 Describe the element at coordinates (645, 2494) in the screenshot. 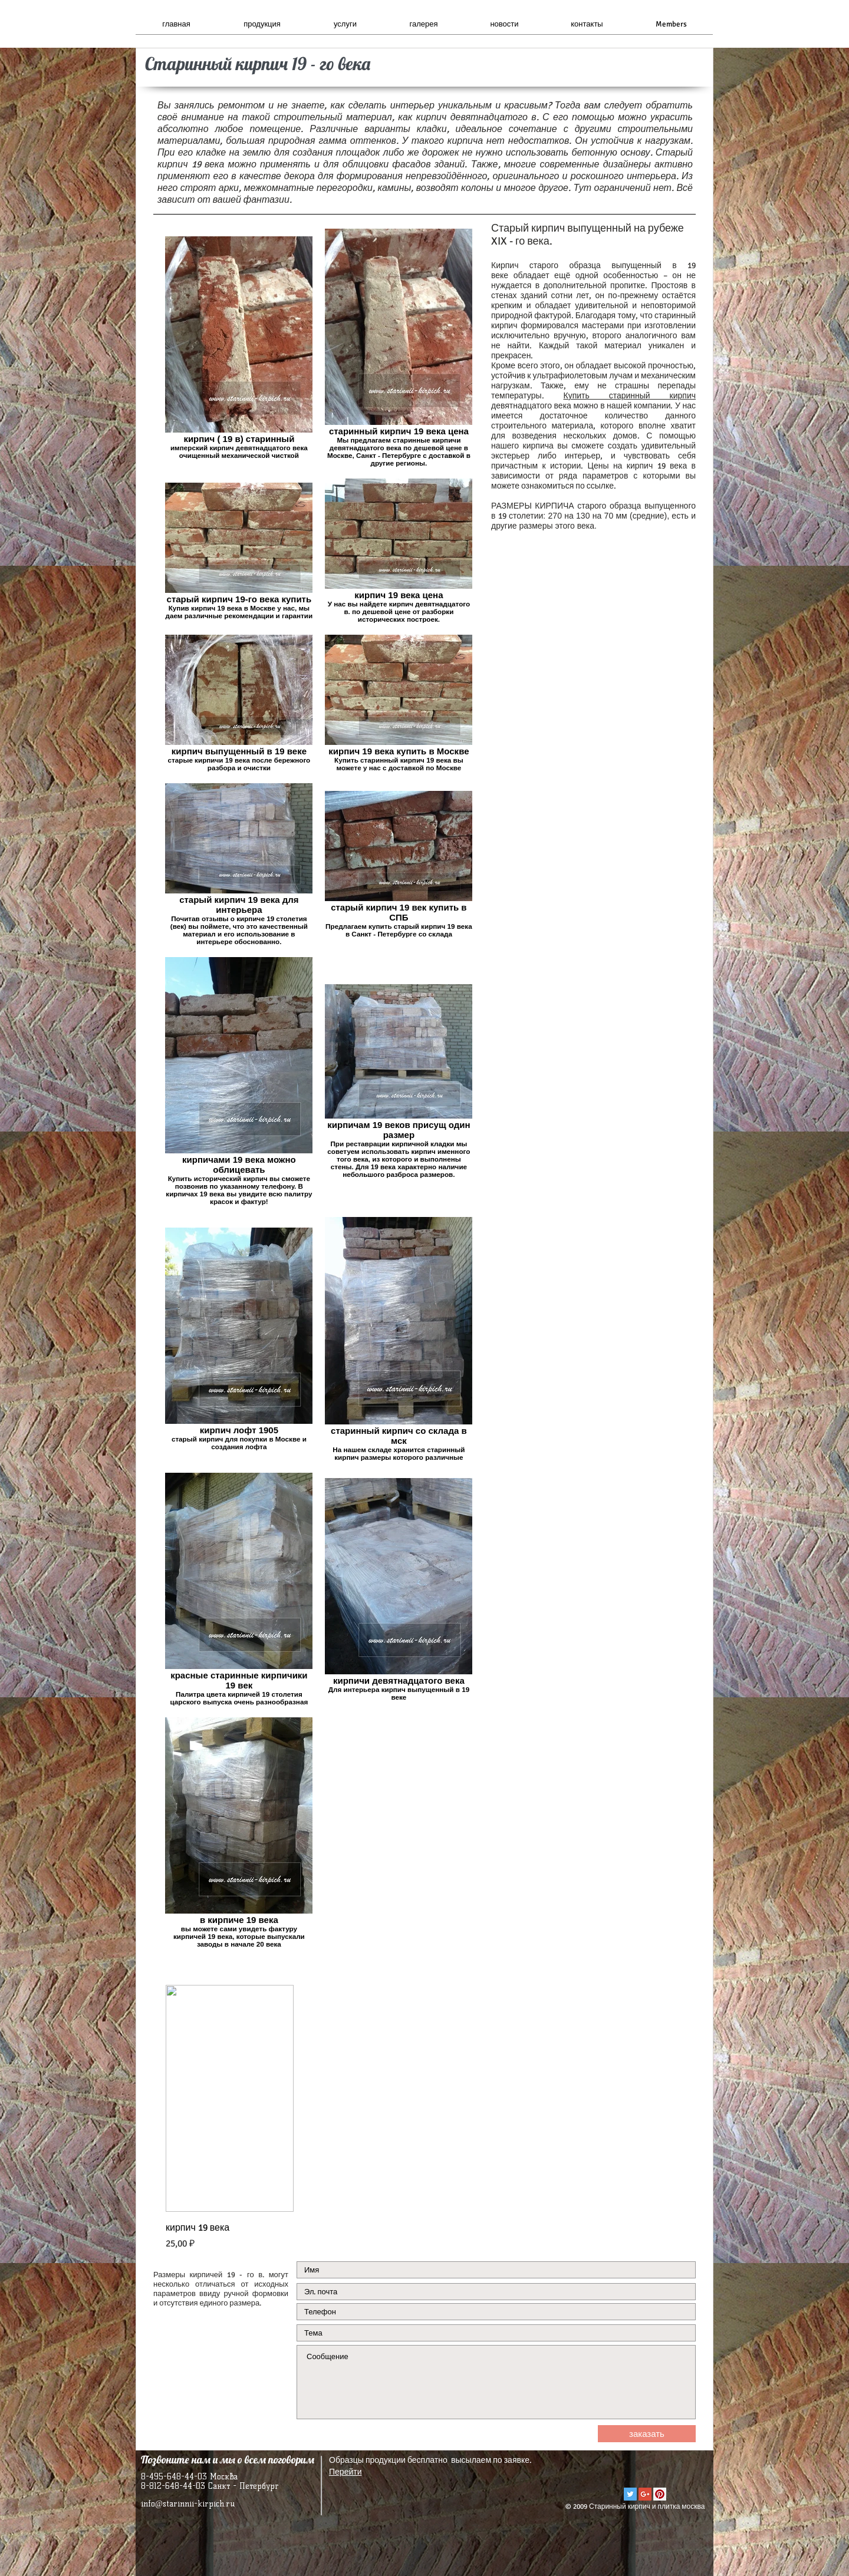

I see `[Google+ Social Icon]` at that location.